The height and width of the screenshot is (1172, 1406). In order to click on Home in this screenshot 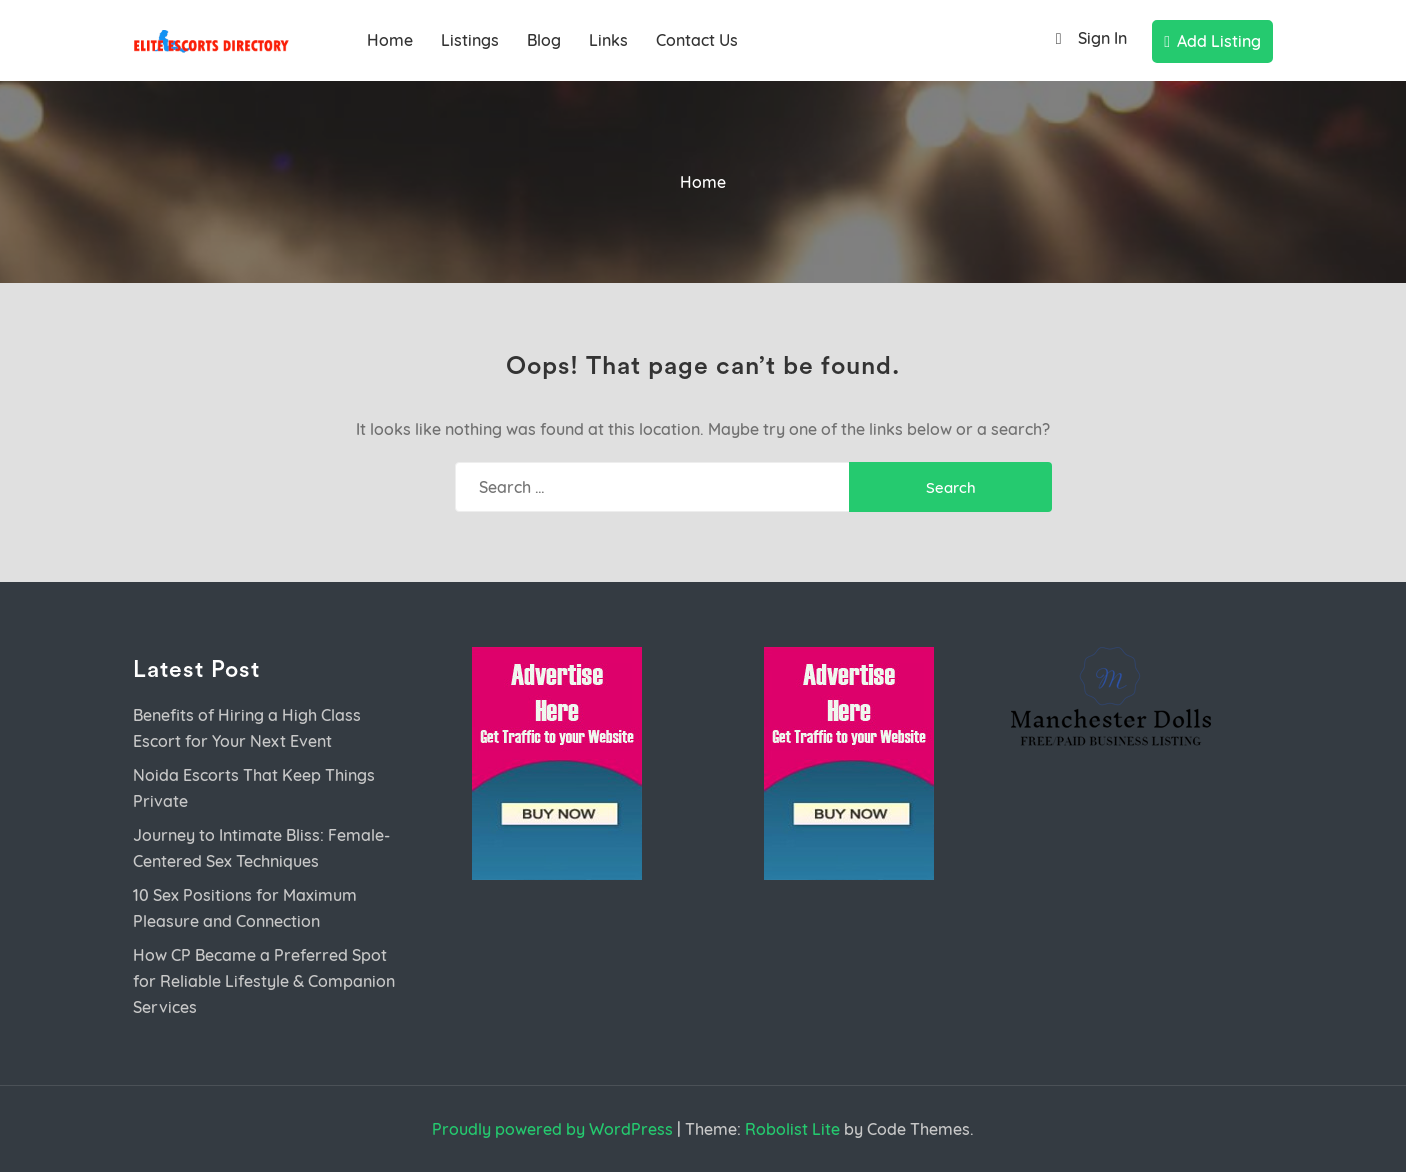, I will do `click(390, 40)`.